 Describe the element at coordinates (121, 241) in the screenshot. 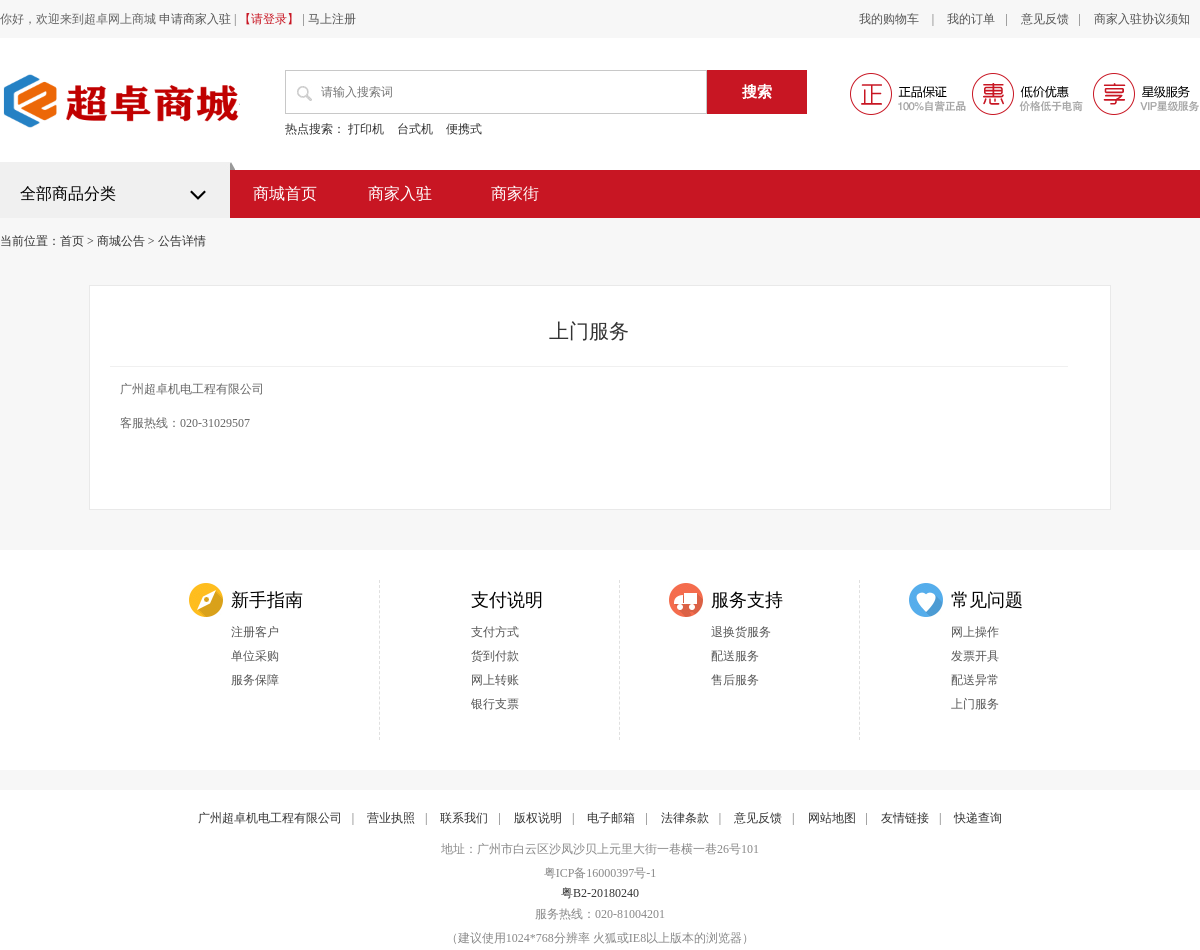

I see `商城公告` at that location.